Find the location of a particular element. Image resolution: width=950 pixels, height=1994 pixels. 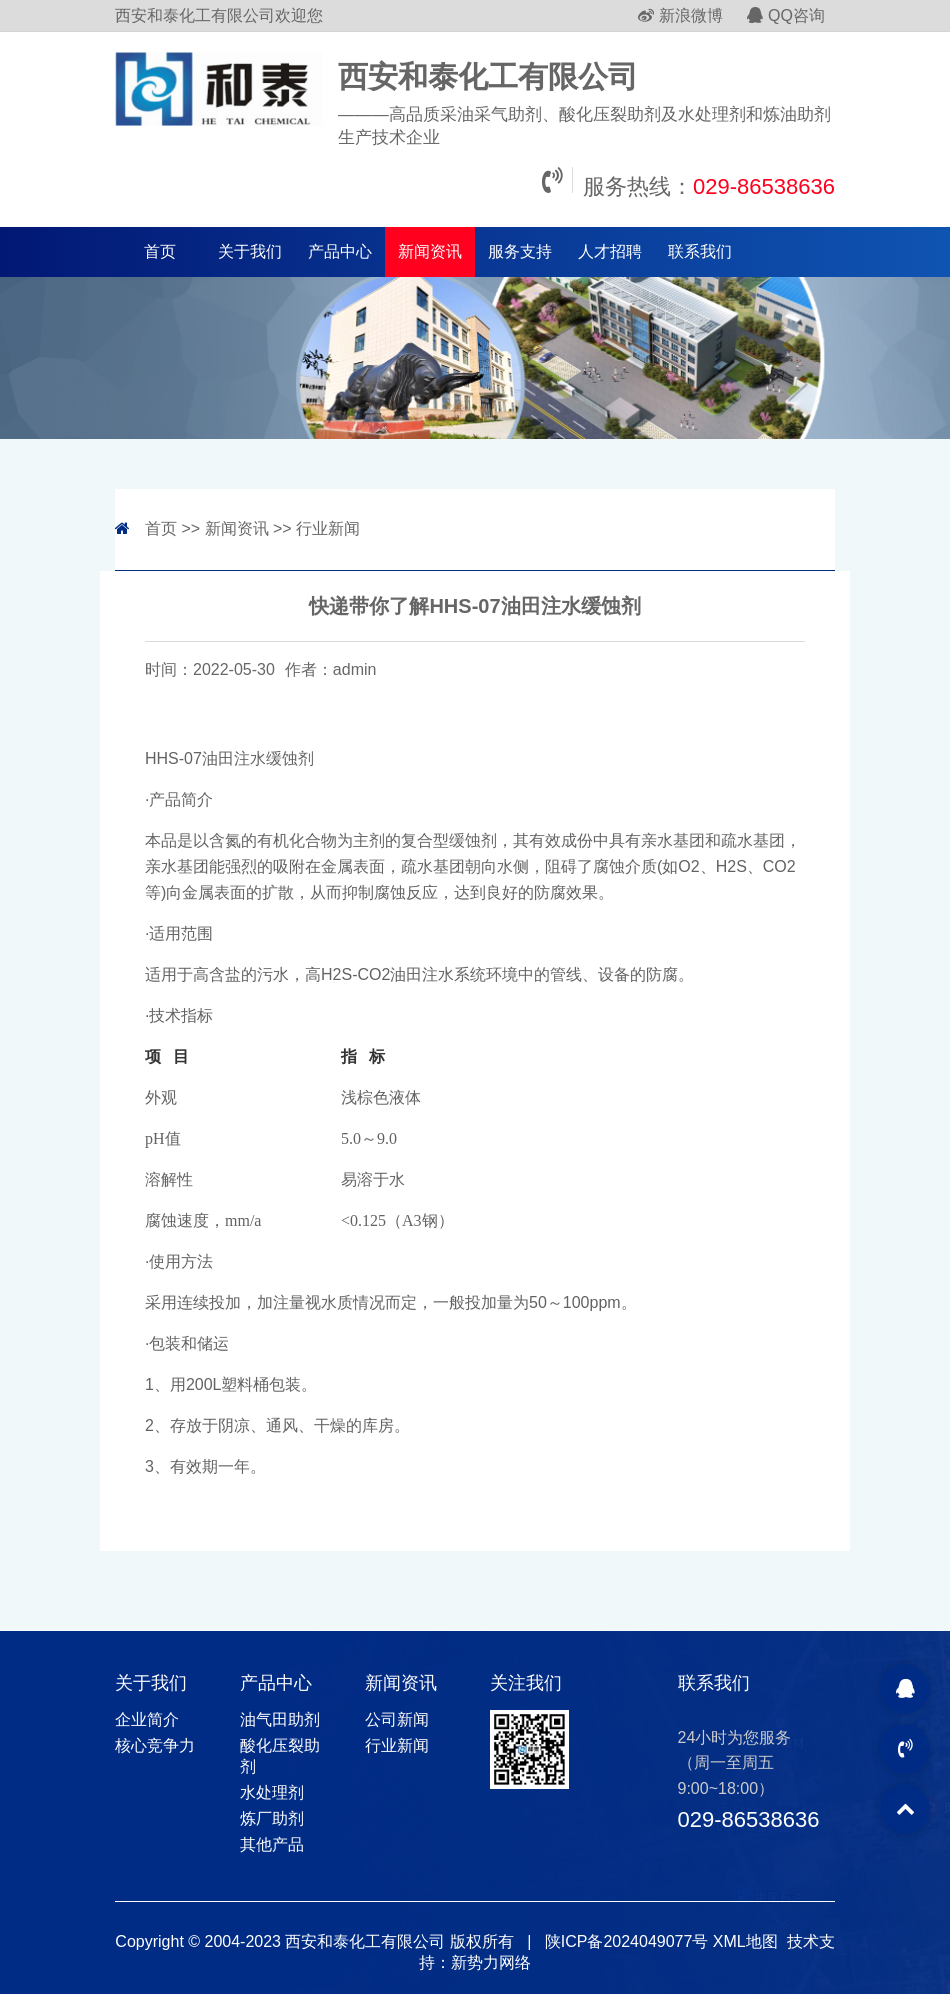

陕ICP备2024049077号 is located at coordinates (627, 1941).